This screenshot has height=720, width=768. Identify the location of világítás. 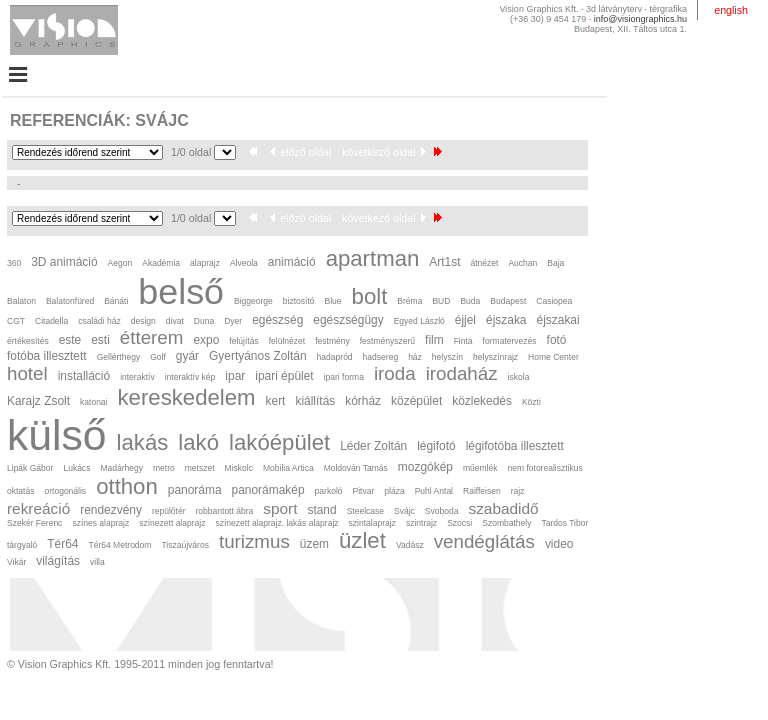
(58, 561).